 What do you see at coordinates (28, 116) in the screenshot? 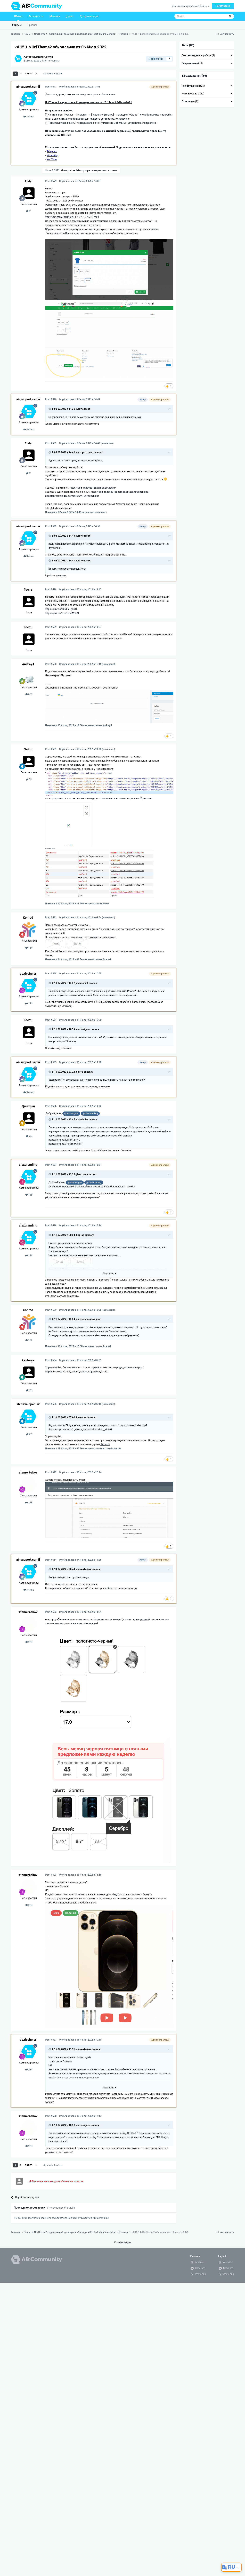
I see `3,4 тыс` at bounding box center [28, 116].